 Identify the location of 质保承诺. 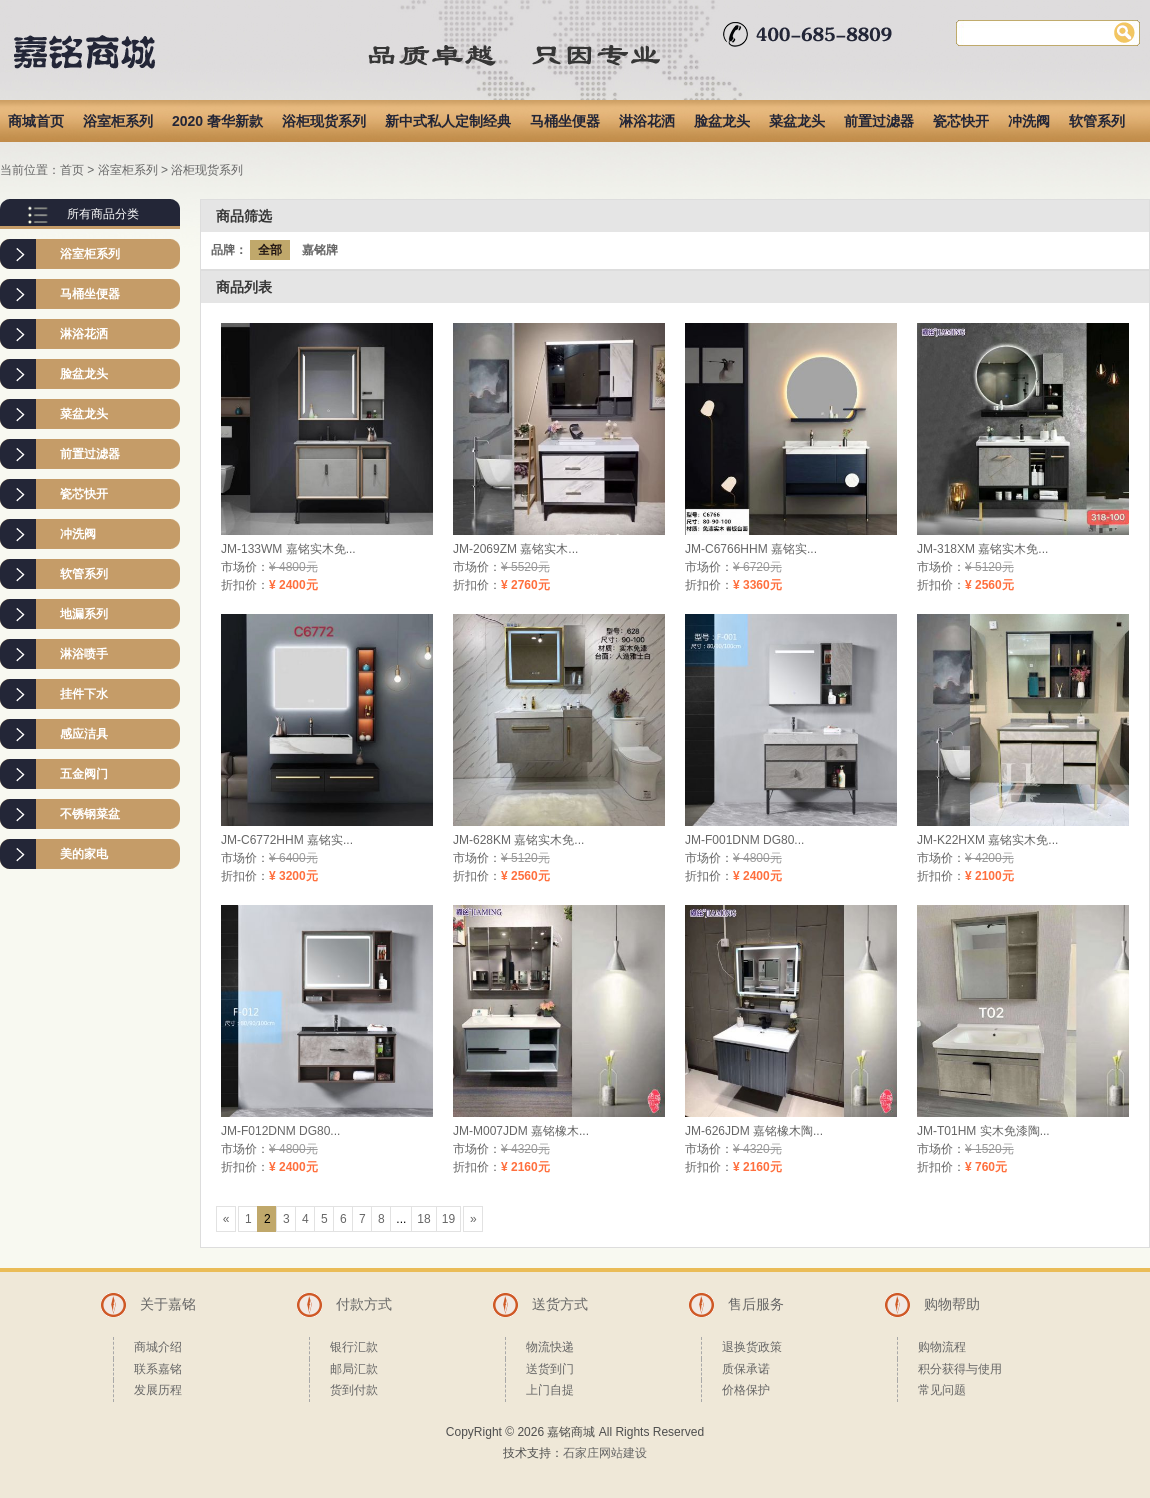
(746, 1369).